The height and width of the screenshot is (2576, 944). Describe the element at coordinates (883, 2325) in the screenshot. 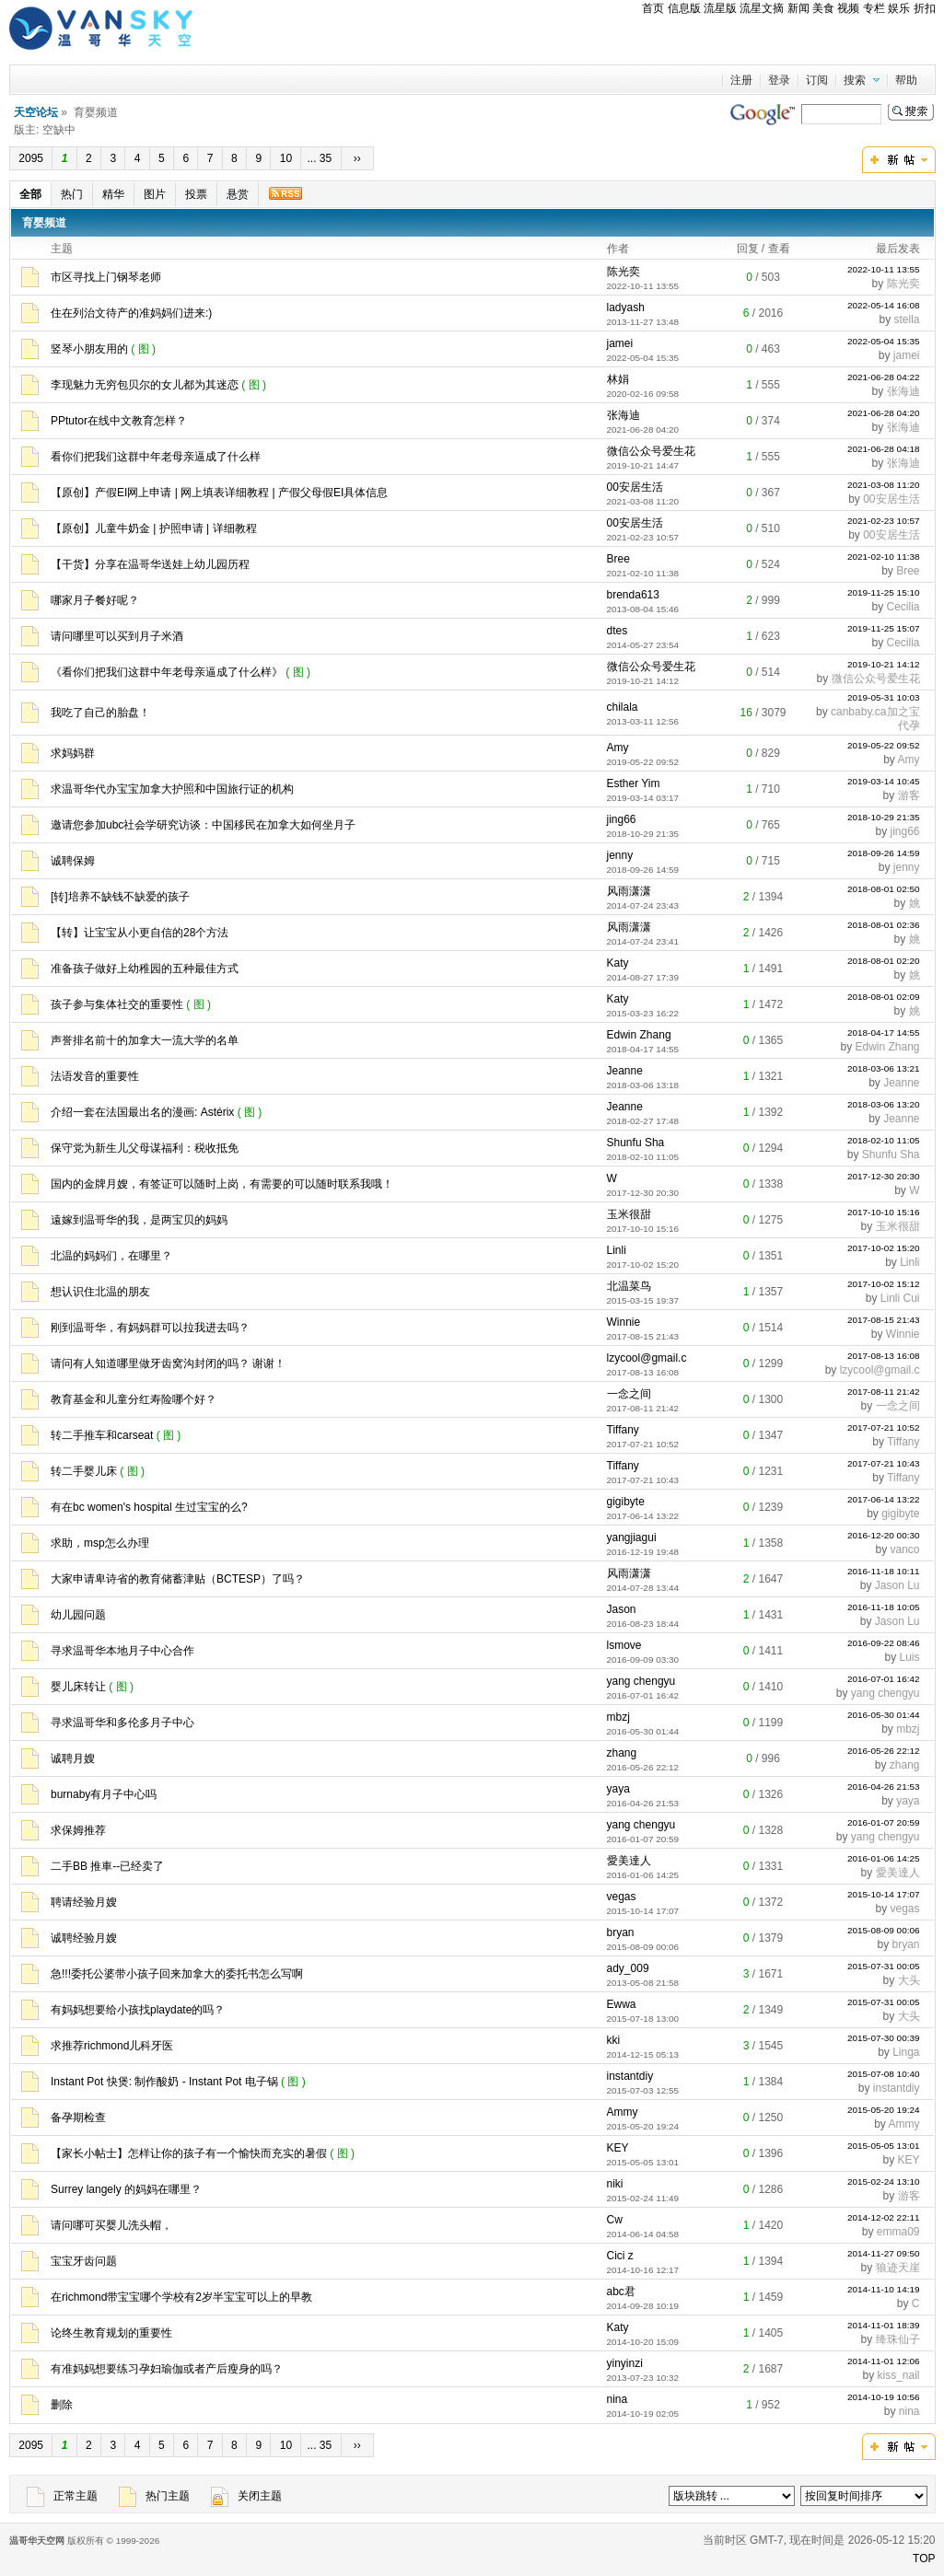

I see `2014-11-01 18:39` at that location.